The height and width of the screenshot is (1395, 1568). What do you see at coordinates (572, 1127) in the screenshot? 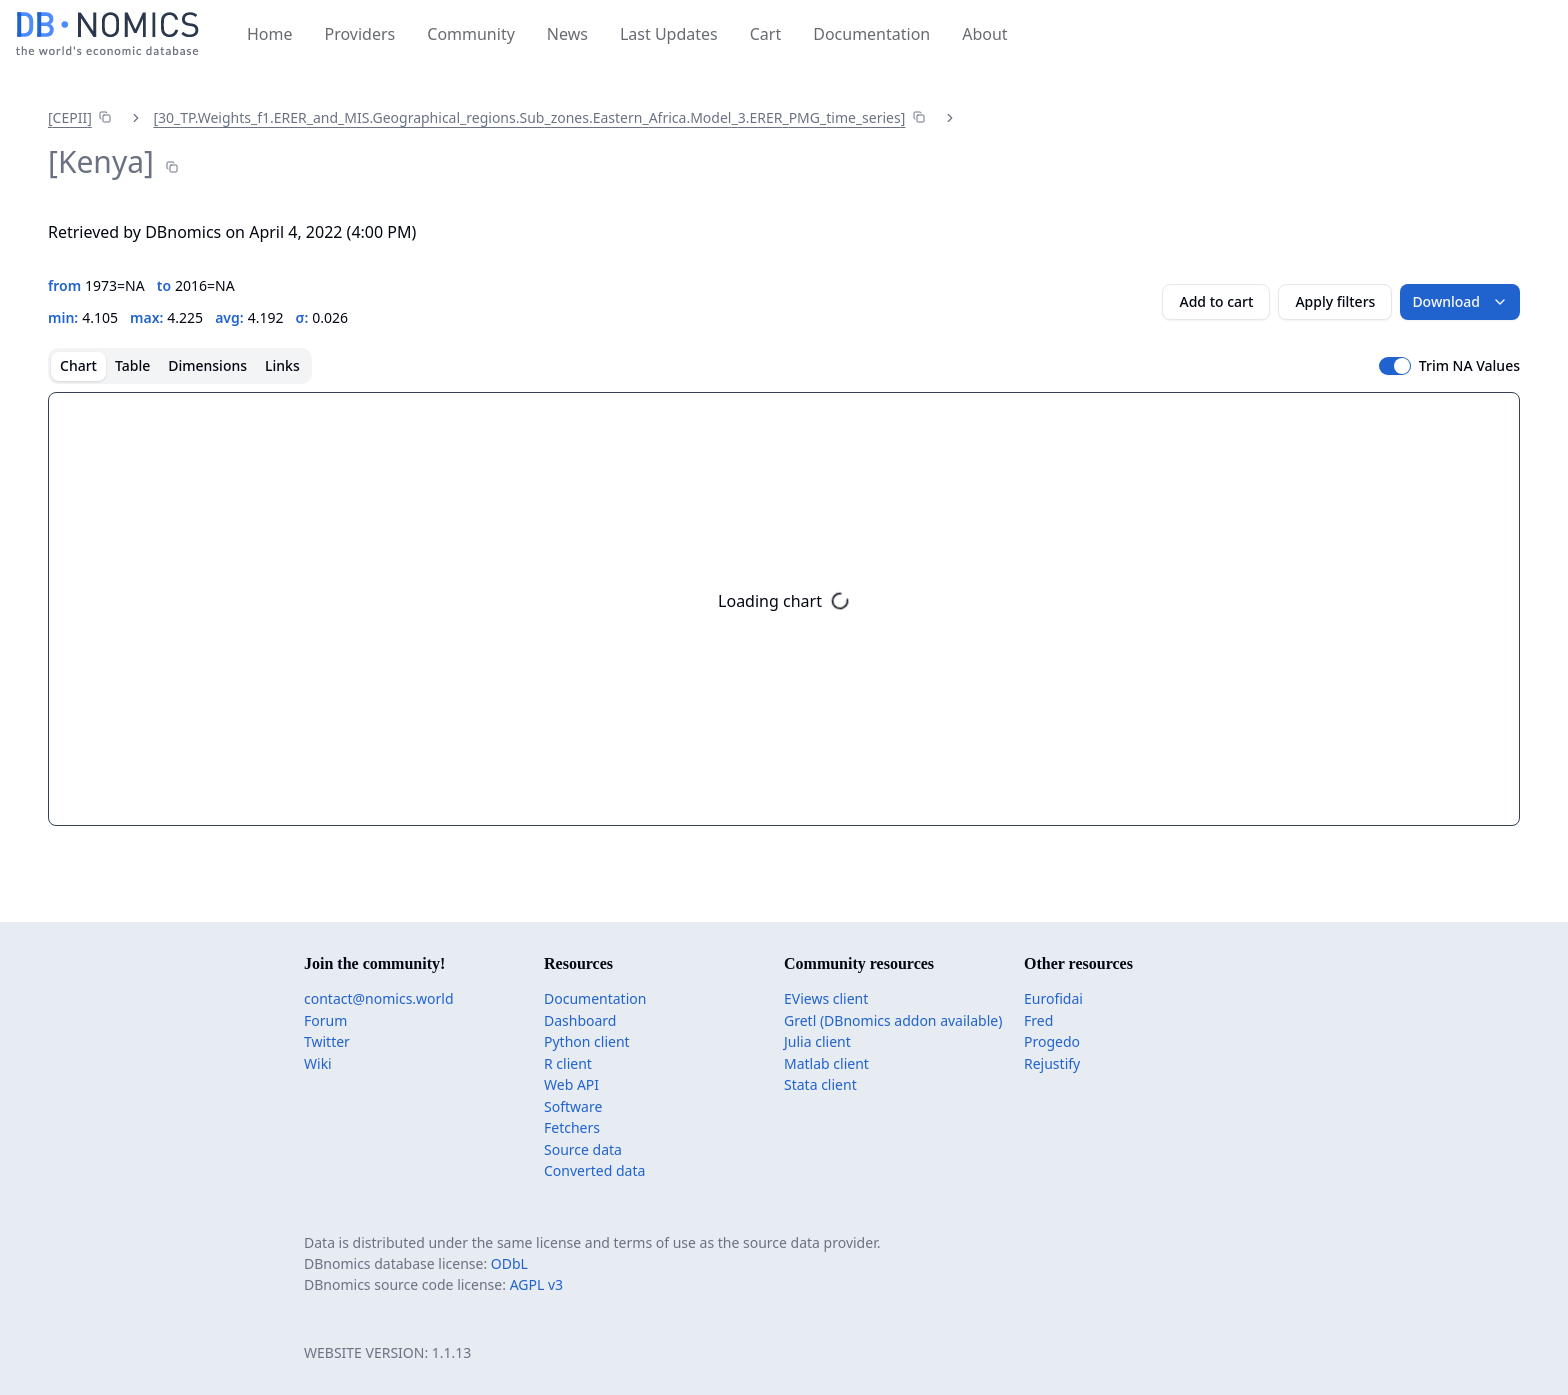
I see `Fetchers` at bounding box center [572, 1127].